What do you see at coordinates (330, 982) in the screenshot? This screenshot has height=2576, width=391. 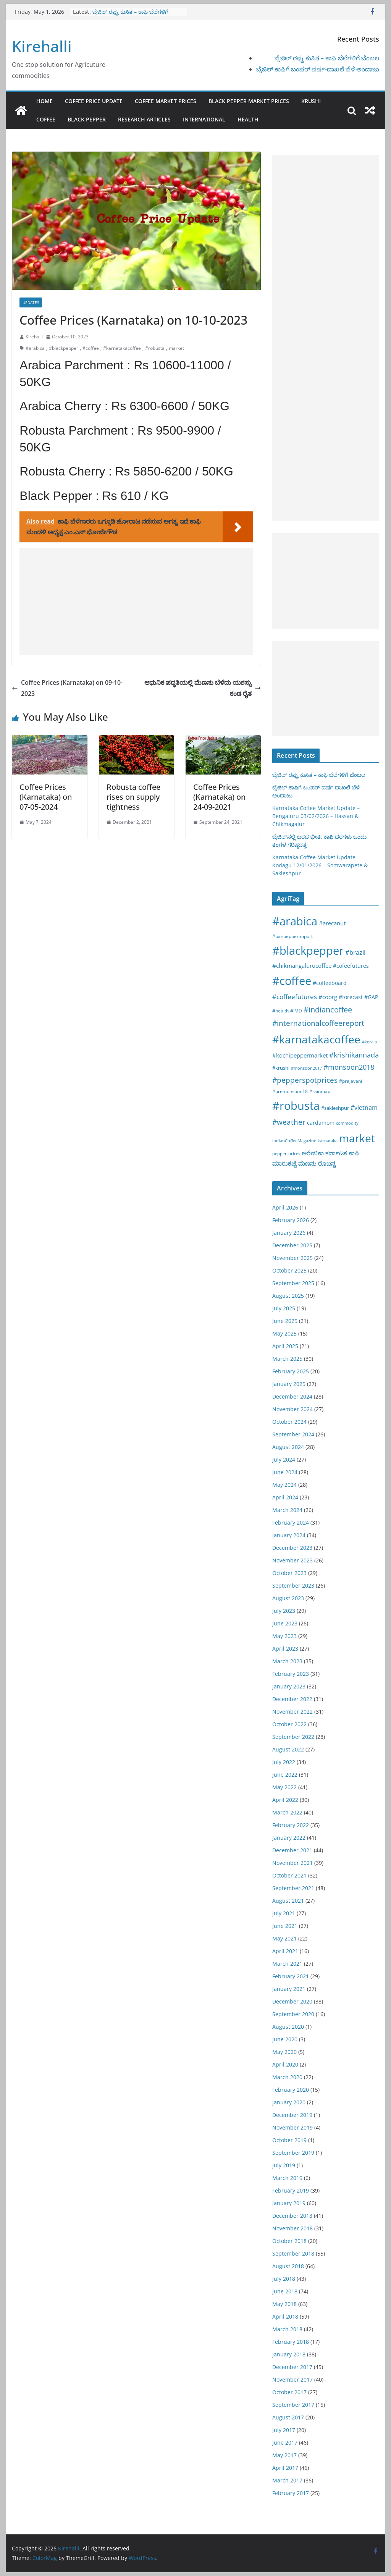 I see `#coffeeboard [#coffeeboard (33 items)]` at bounding box center [330, 982].